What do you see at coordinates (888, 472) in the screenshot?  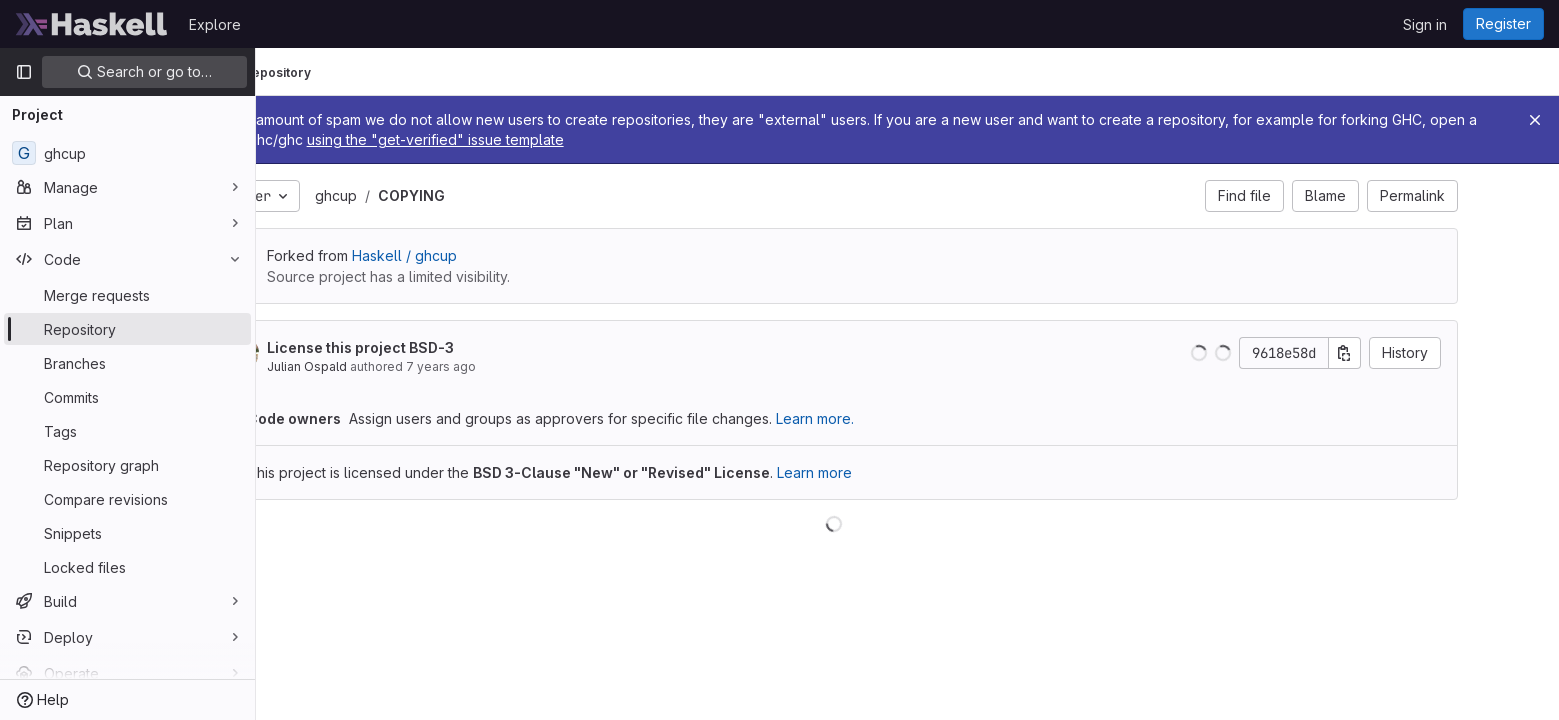 I see `Learn more` at bounding box center [888, 472].